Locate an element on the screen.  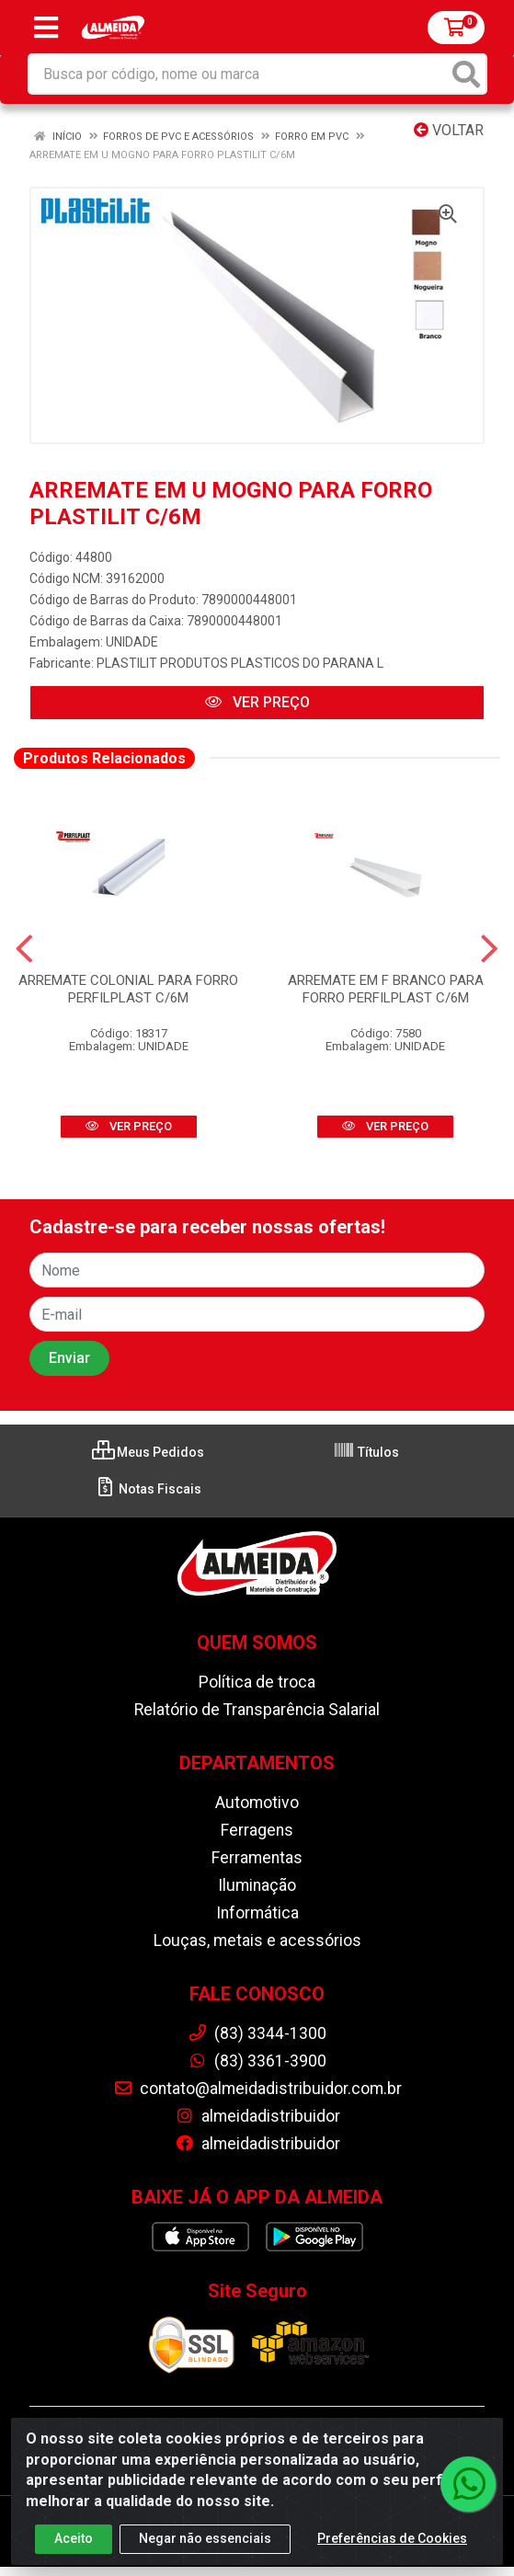
Iluminação is located at coordinates (257, 1885).